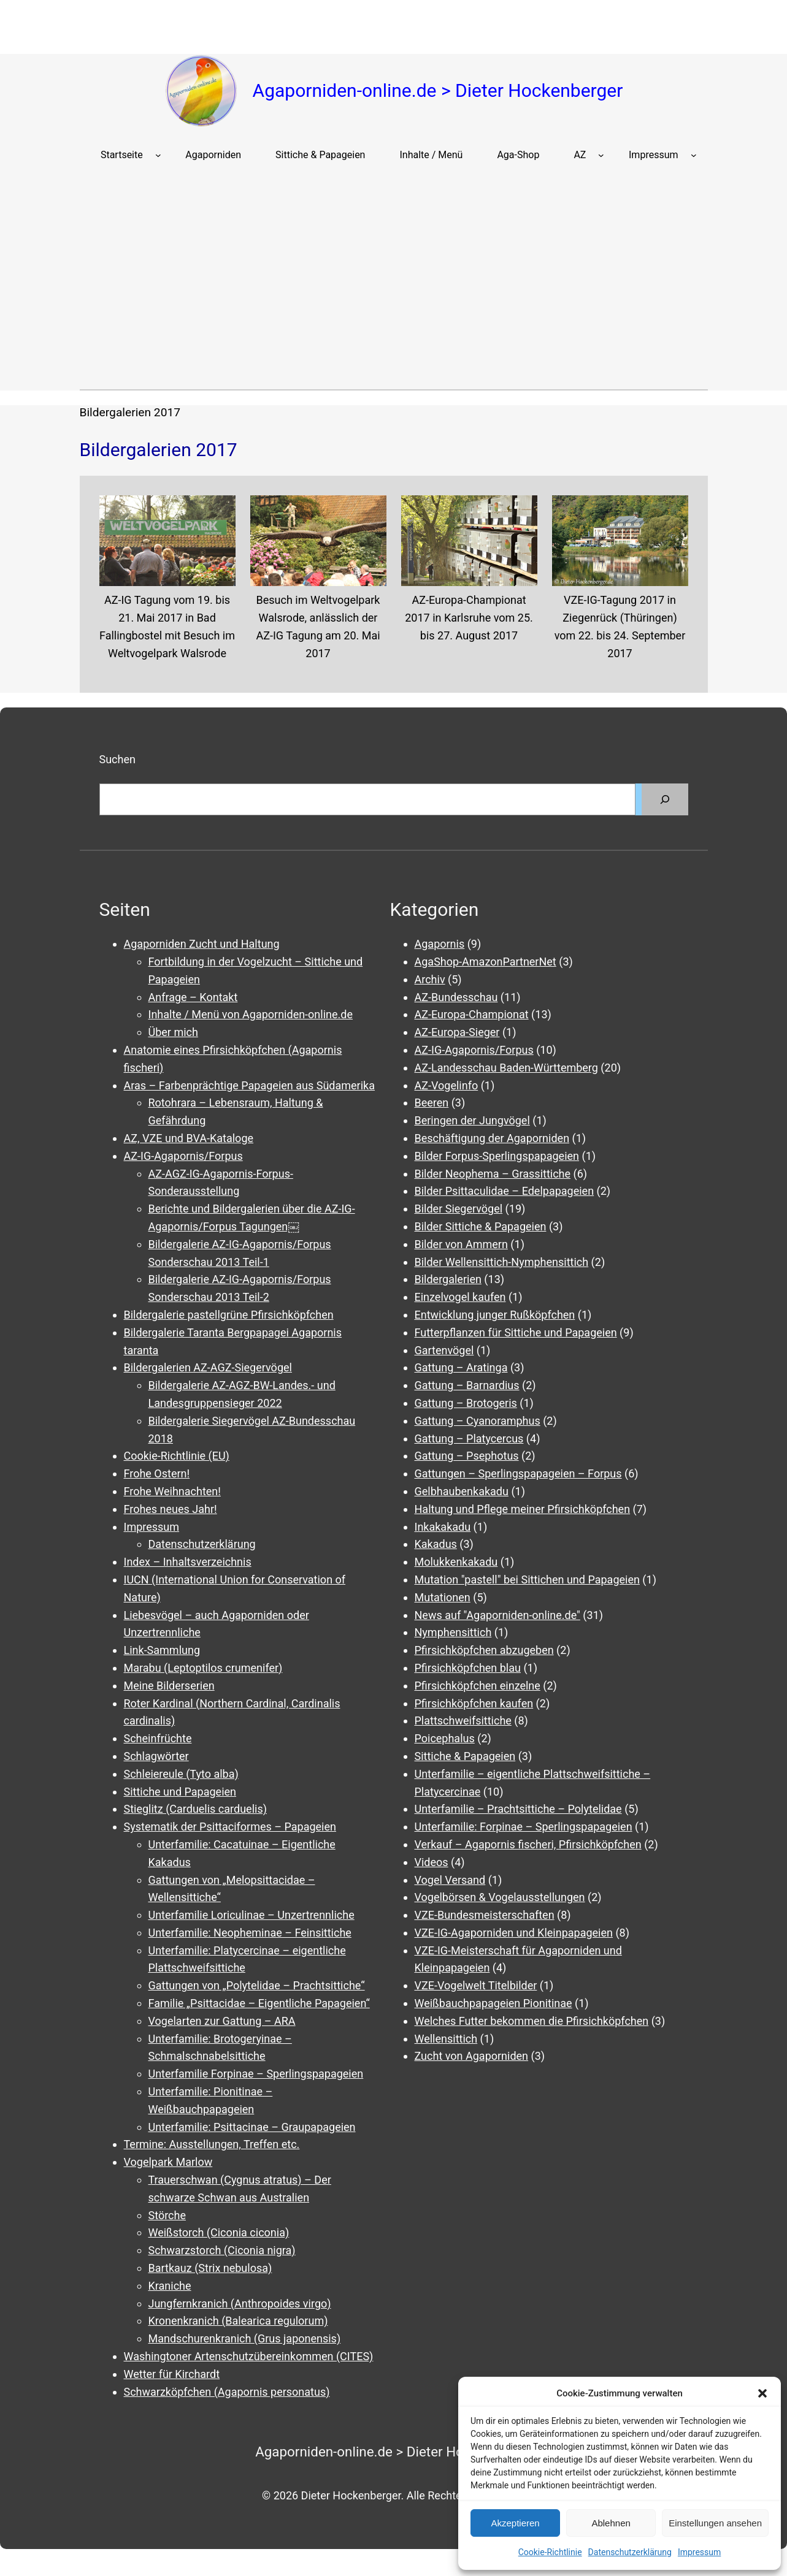 This screenshot has height=2576, width=787. What do you see at coordinates (460, 1296) in the screenshot?
I see `Einzelvogel kaufen` at bounding box center [460, 1296].